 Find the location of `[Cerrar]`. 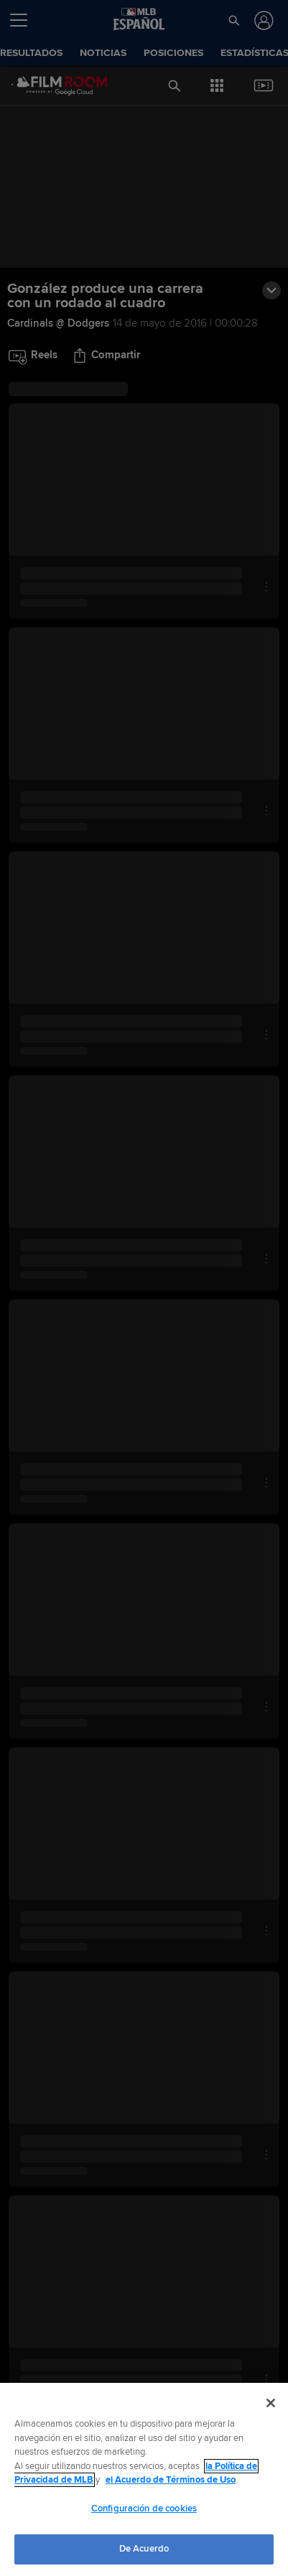

[Cerrar] is located at coordinates (271, 2403).